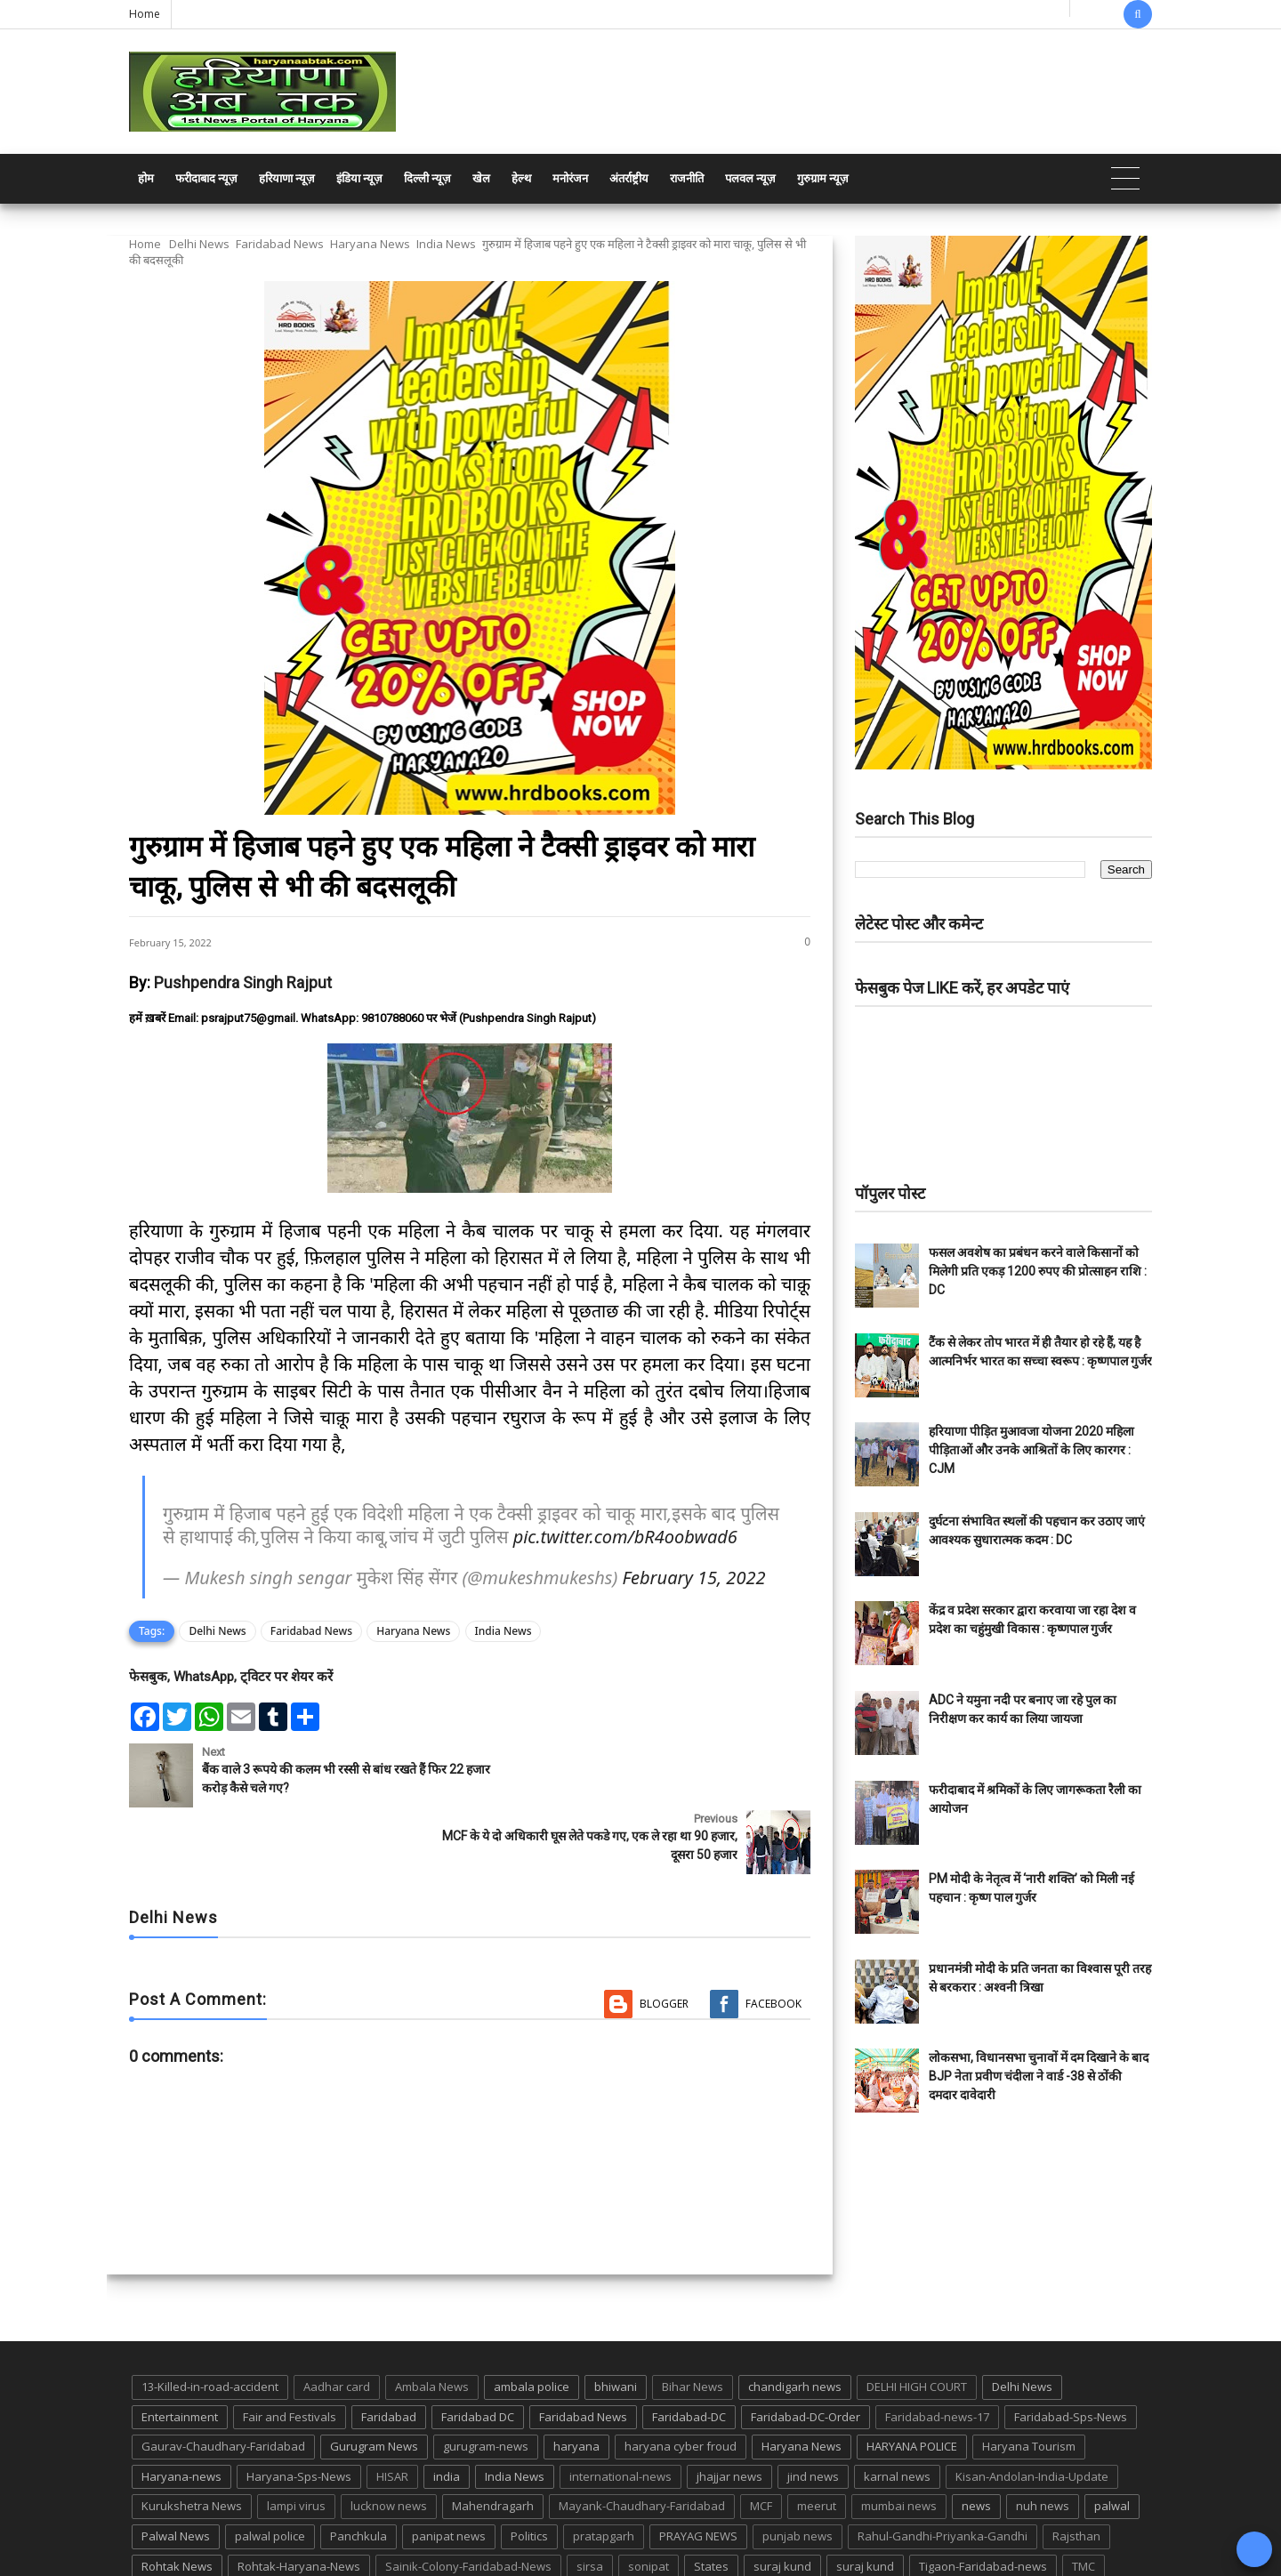 The image size is (1281, 2576). I want to click on Facebook, so click(773, 1936).